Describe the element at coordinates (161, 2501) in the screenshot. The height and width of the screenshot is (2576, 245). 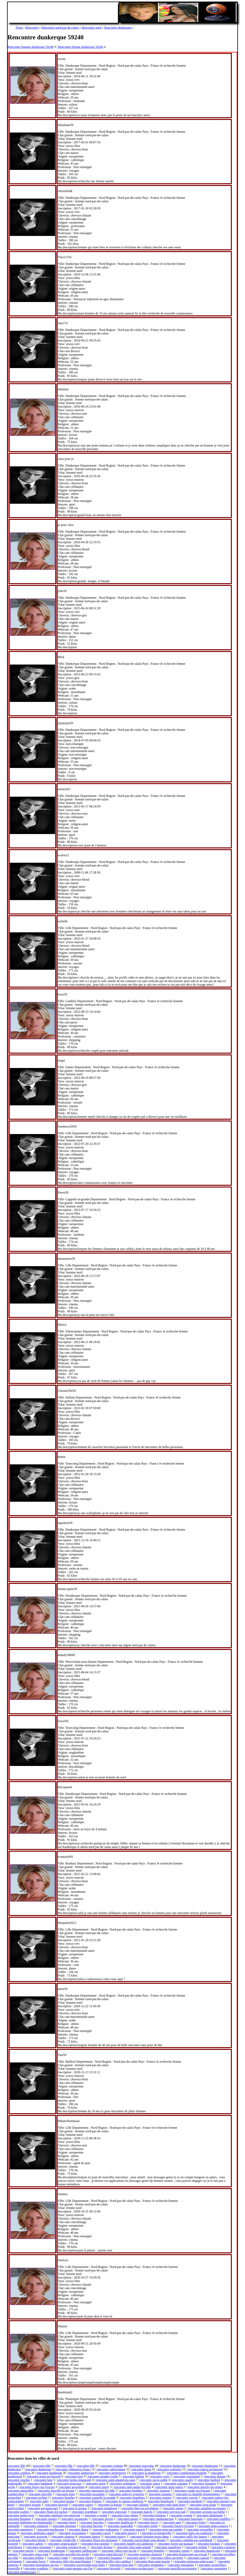
I see `rencontre bourbourg` at that location.